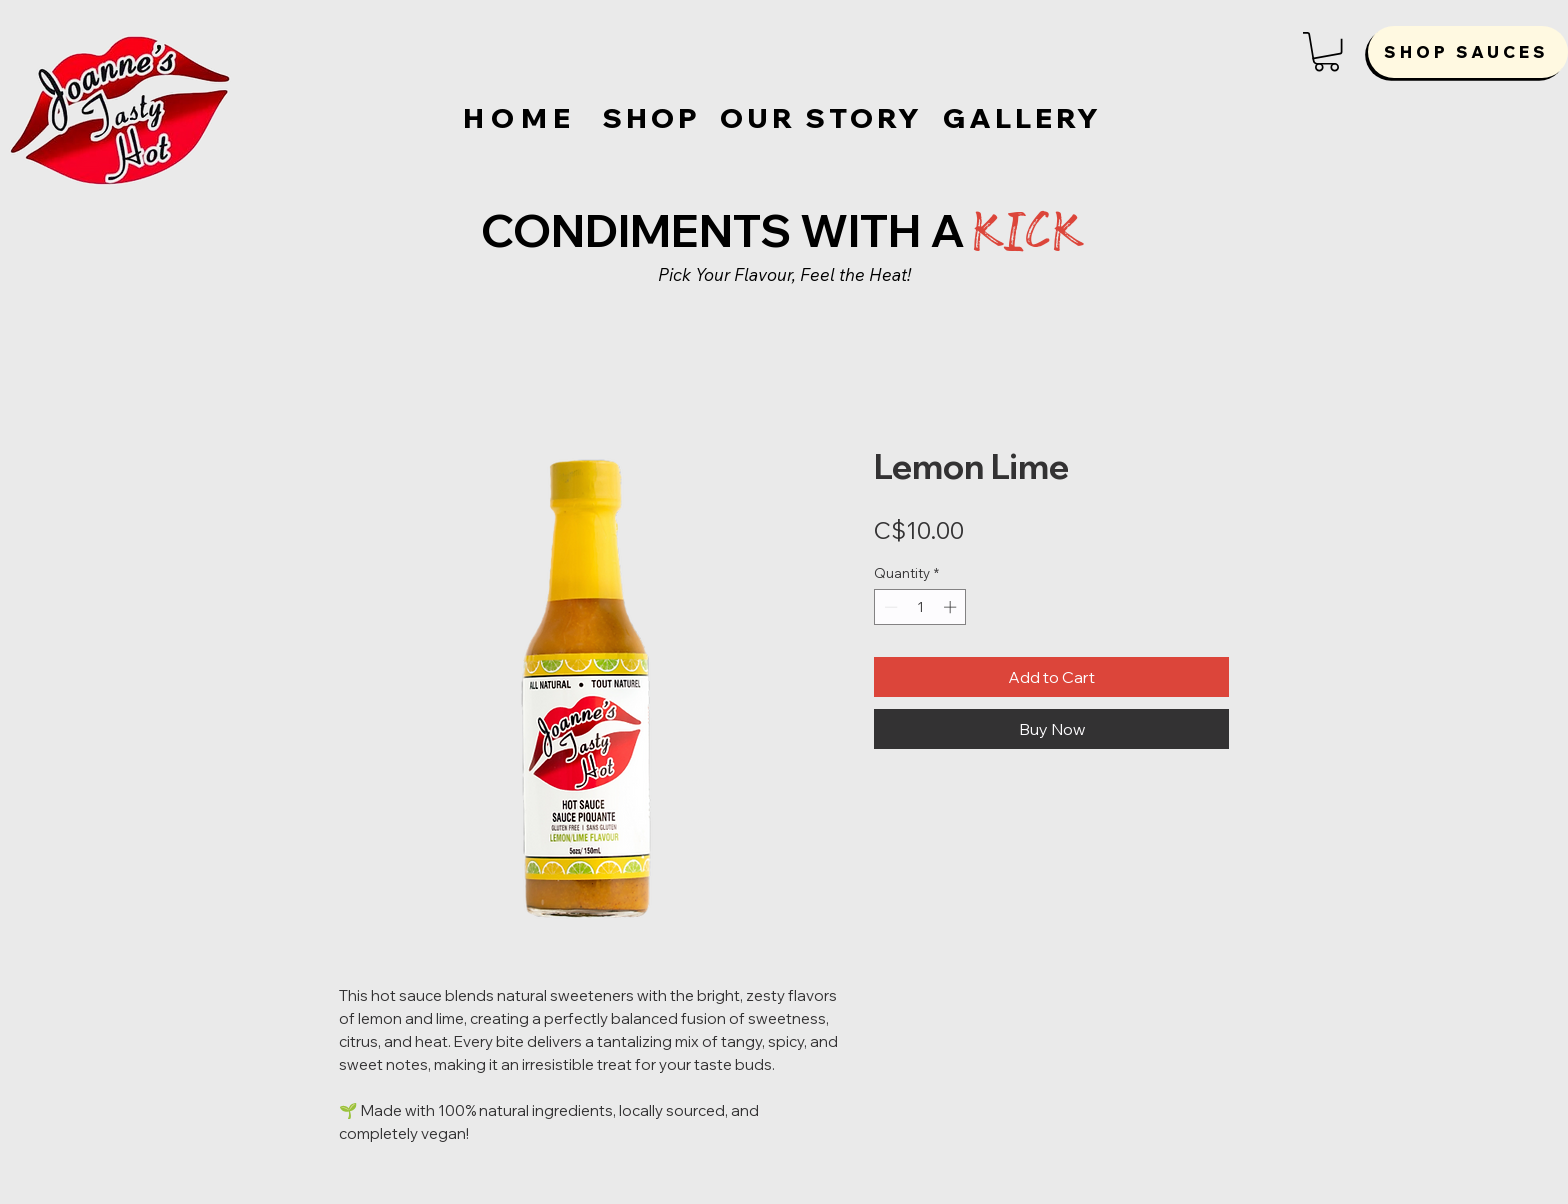 This screenshot has height=1204, width=1568. I want to click on [Increment], so click(952, 607).